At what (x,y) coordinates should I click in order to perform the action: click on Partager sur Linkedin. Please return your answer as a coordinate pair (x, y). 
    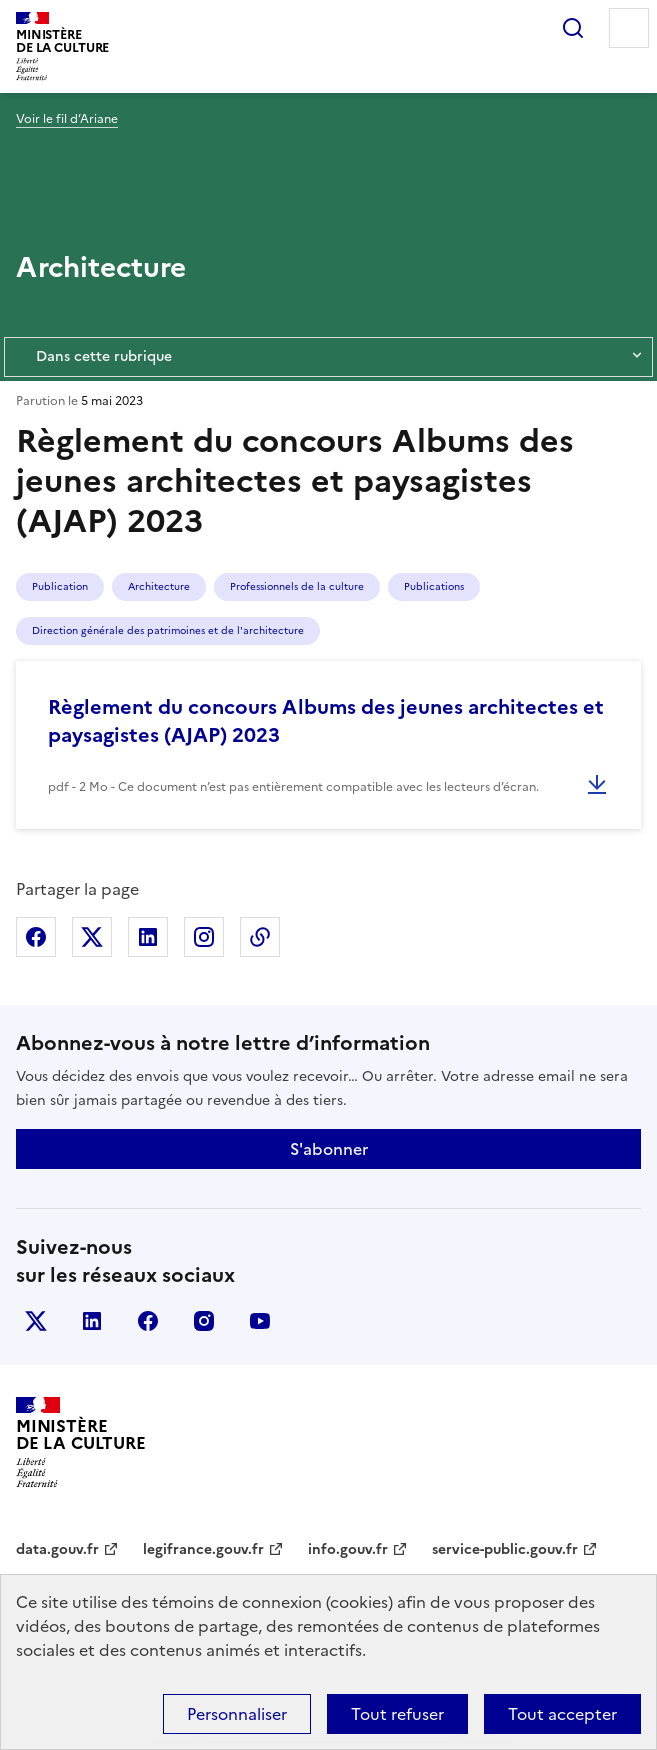
    Looking at the image, I should click on (148, 937).